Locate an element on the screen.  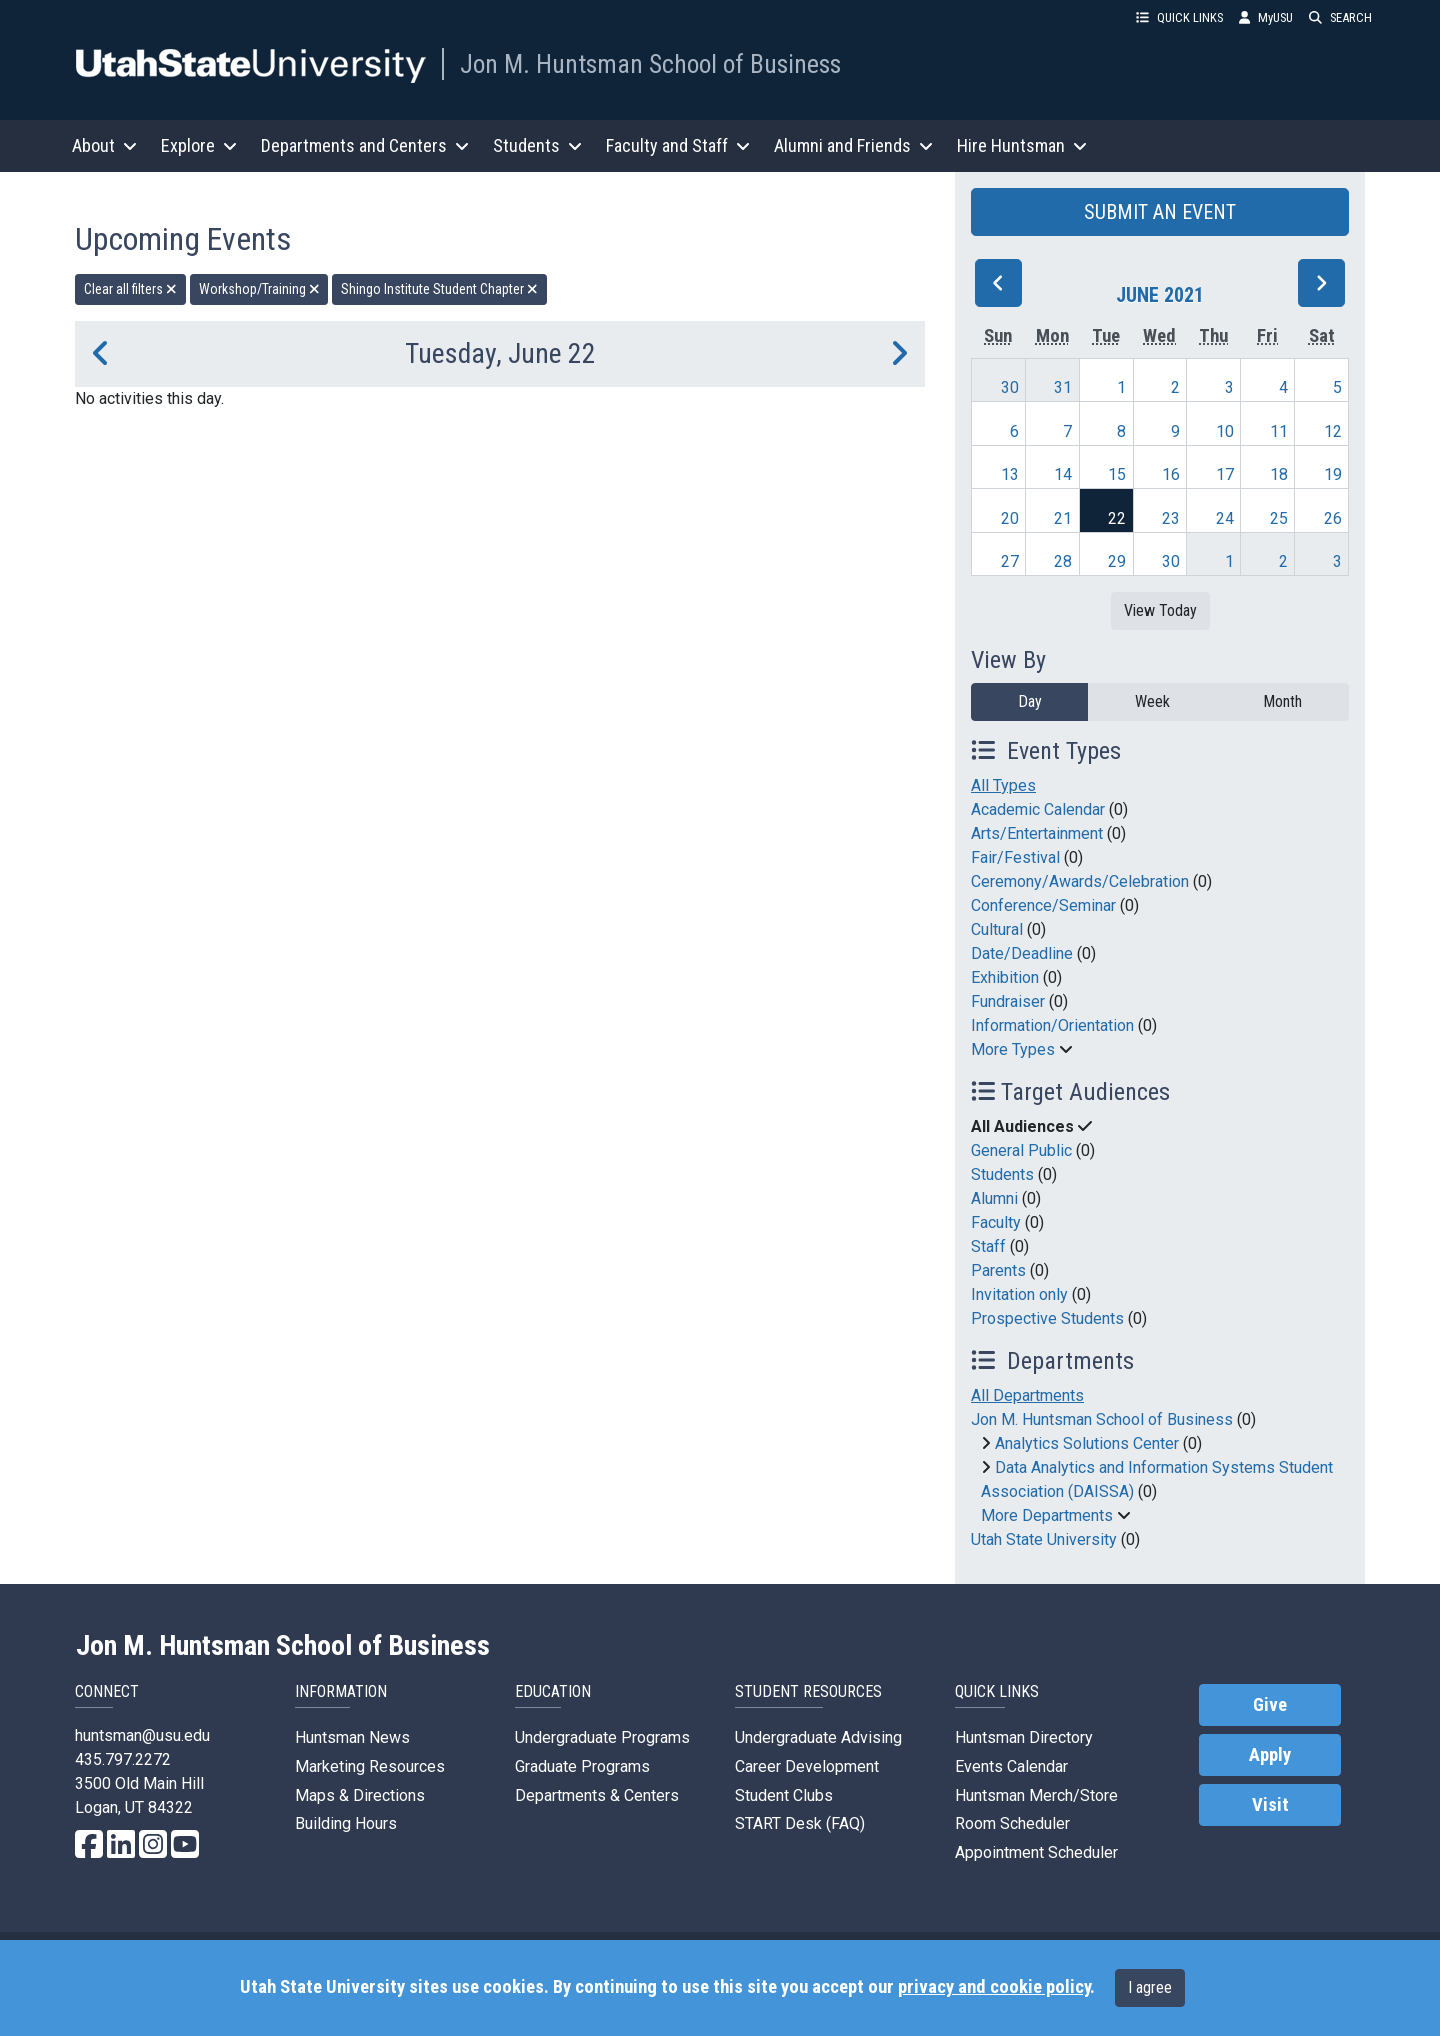
All Types is located at coordinates (1003, 785).